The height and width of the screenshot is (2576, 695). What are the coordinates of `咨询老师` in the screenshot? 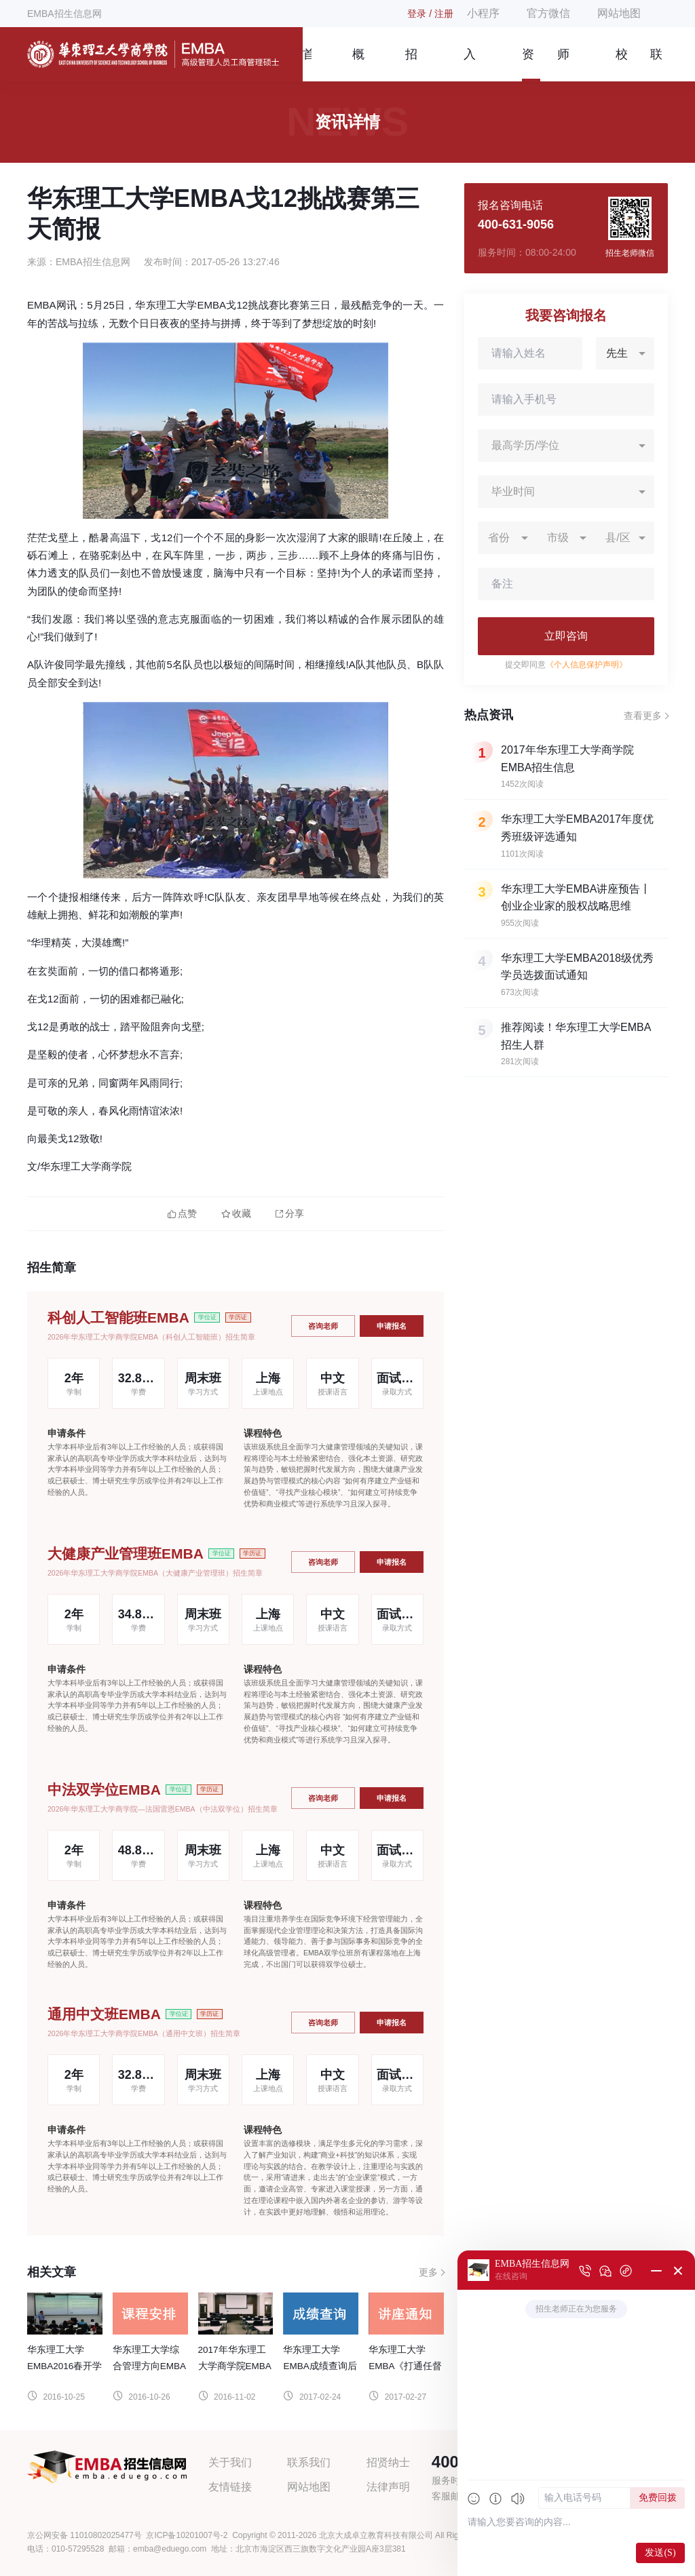 It's located at (323, 1326).